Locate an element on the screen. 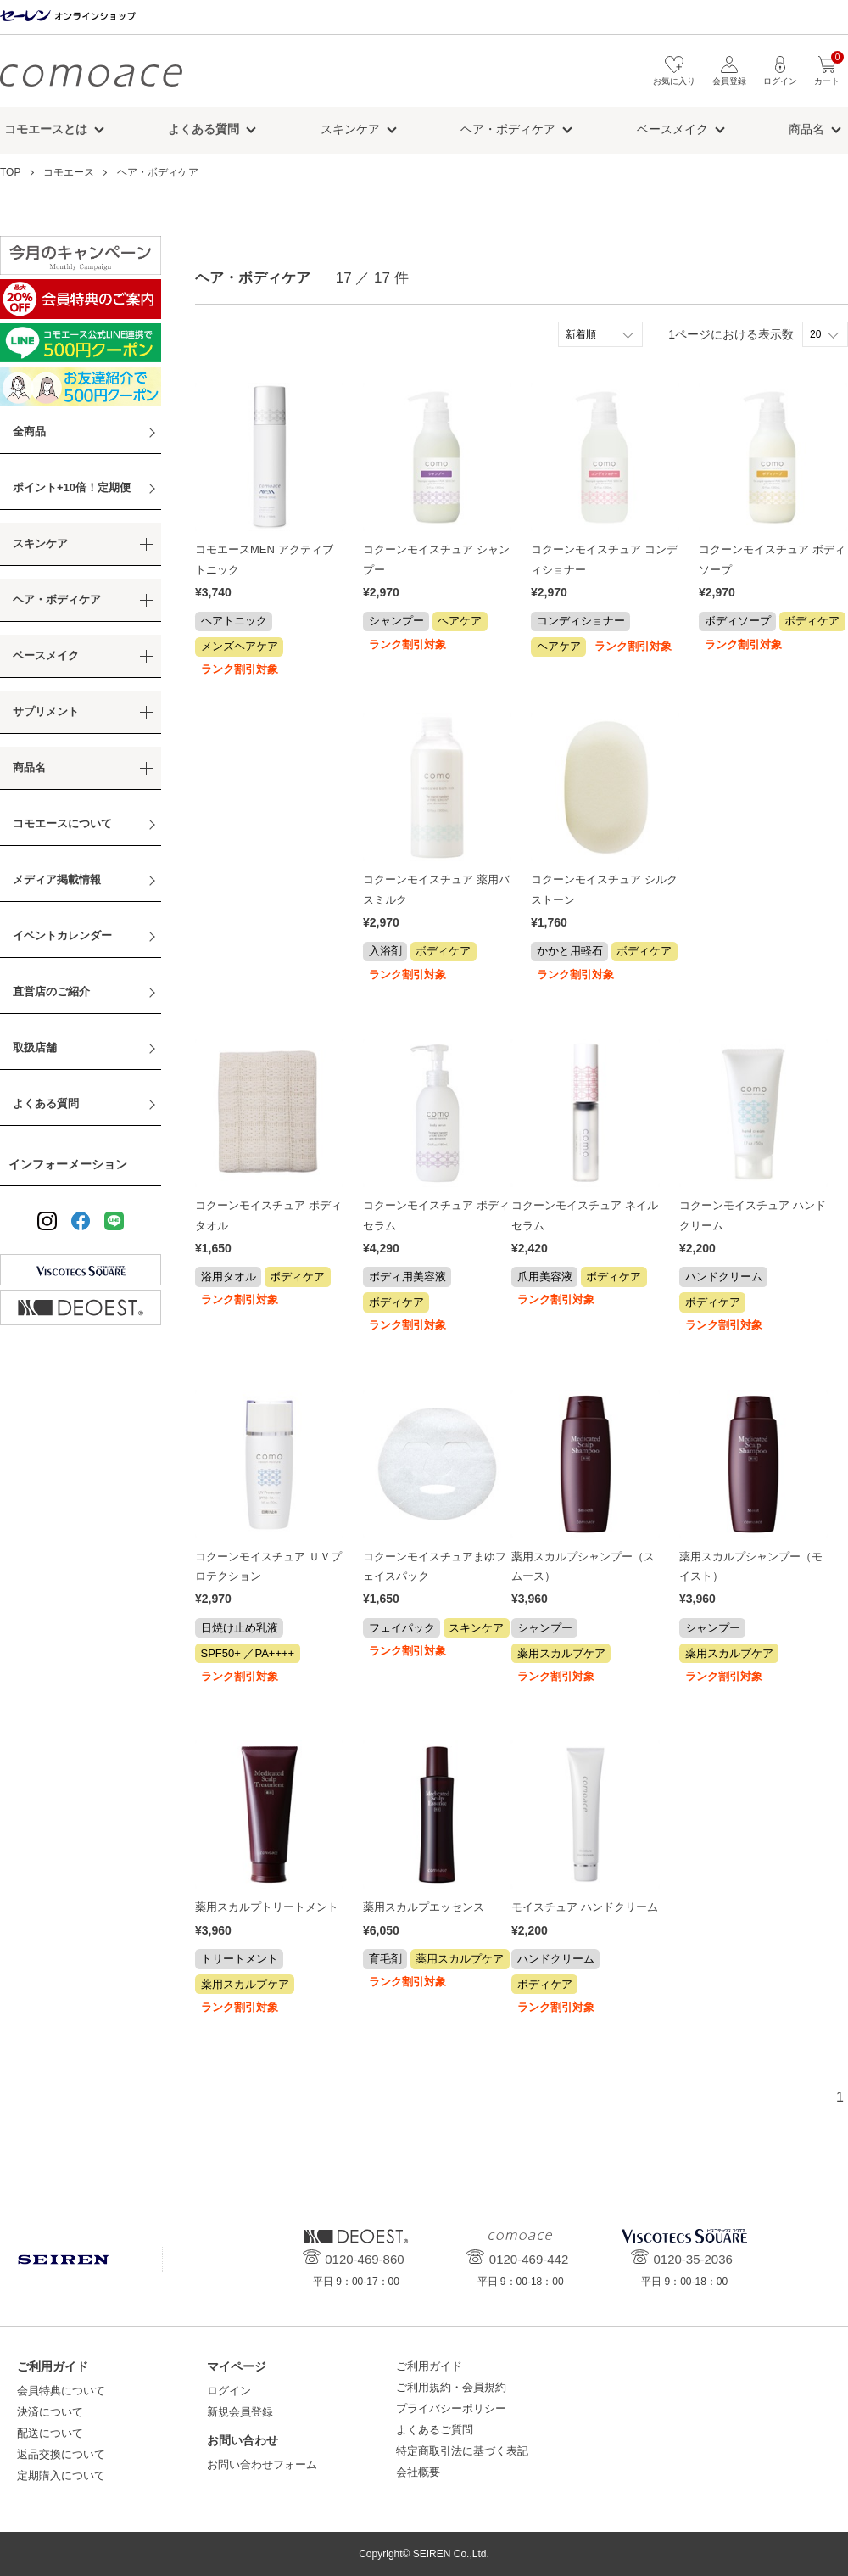 The height and width of the screenshot is (2576, 848). よくある質問 is located at coordinates (46, 1103).